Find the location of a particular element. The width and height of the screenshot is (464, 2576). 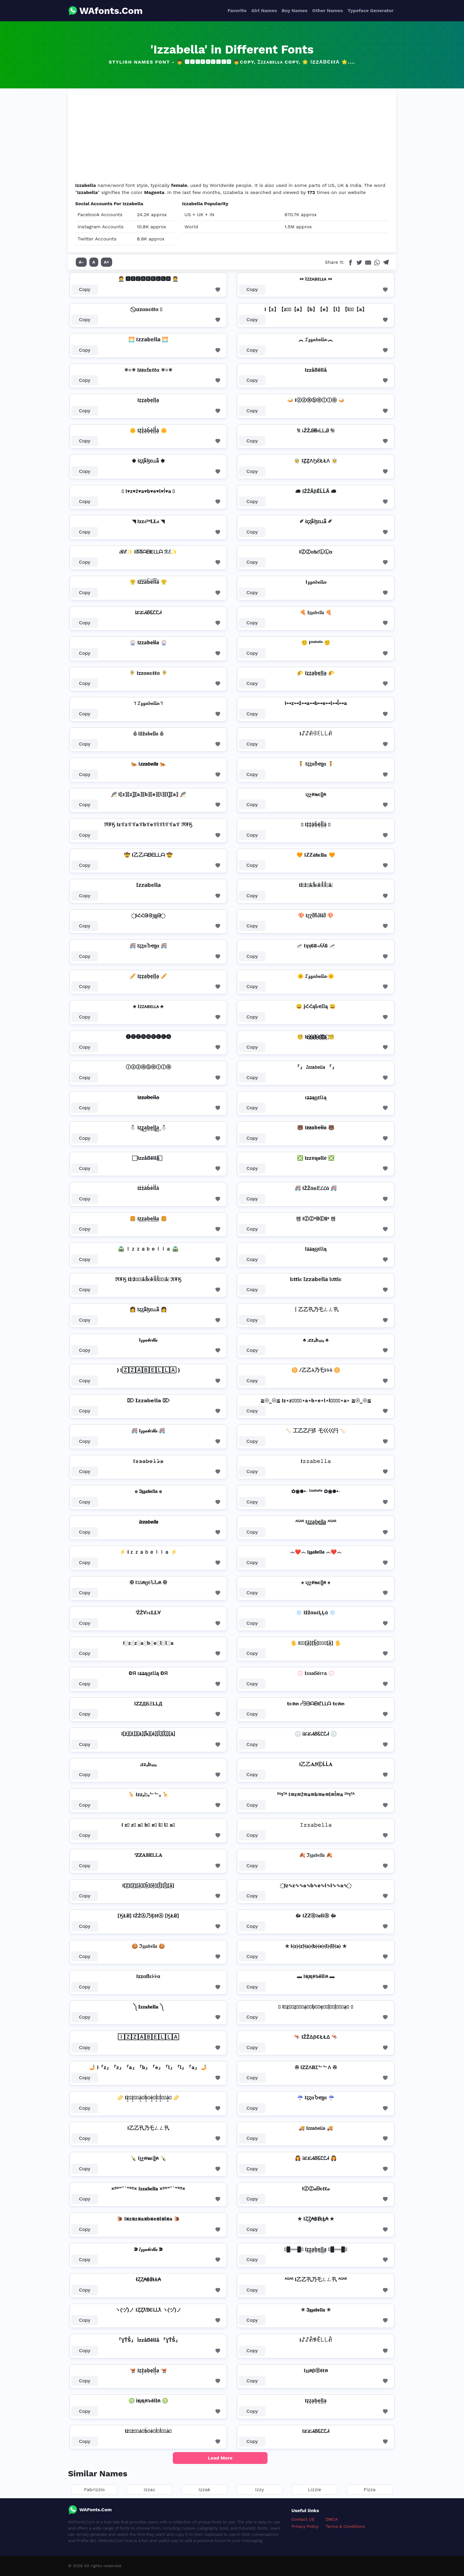

Fizza is located at coordinates (370, 2489).